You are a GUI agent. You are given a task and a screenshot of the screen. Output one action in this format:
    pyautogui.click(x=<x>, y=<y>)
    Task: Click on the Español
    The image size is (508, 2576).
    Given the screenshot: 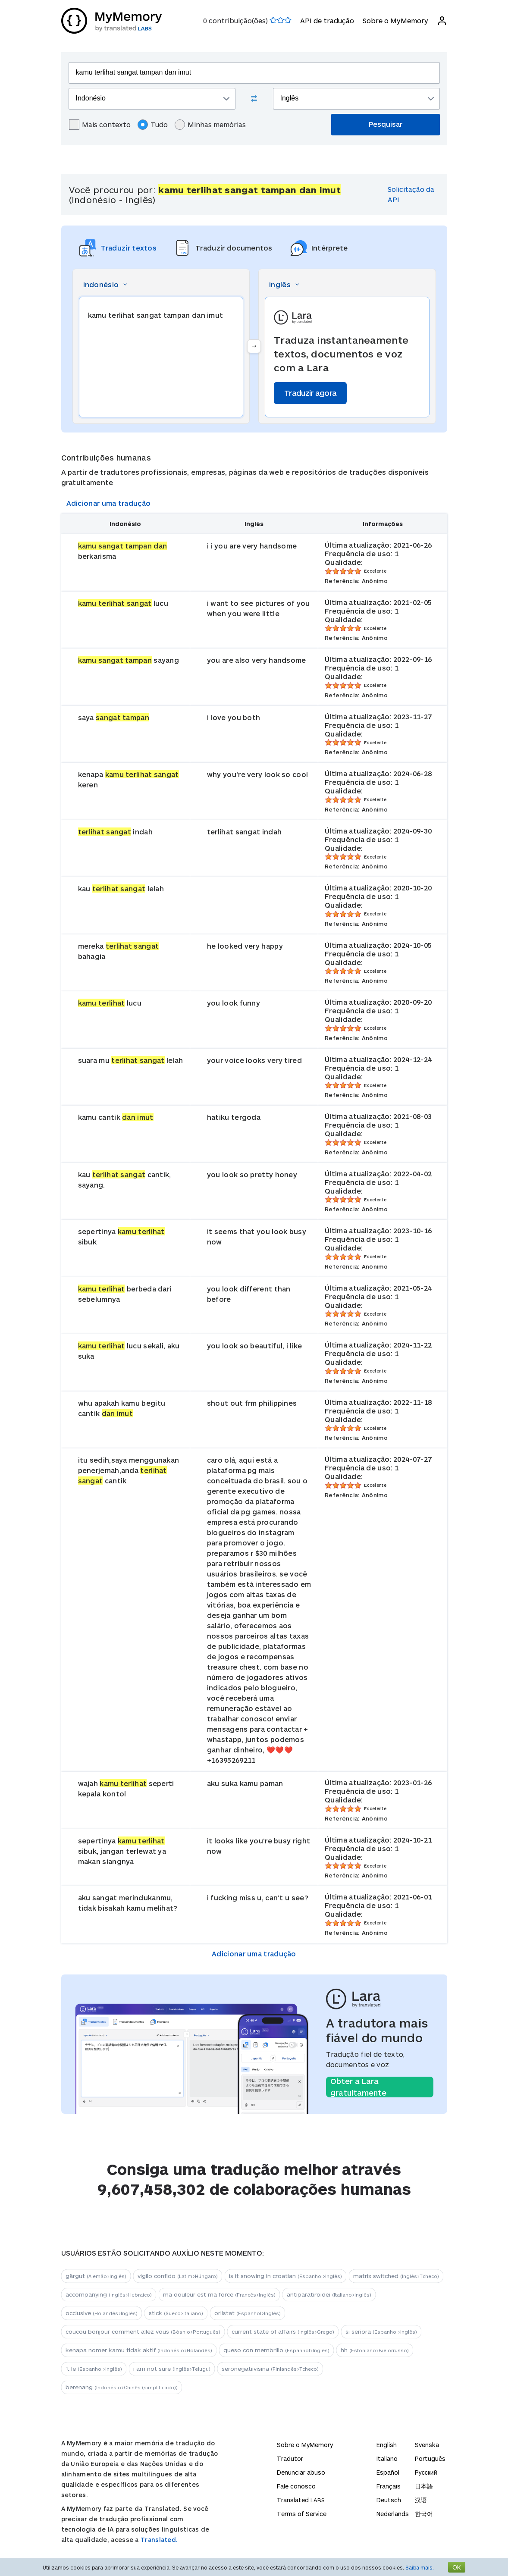 What is the action you would take?
    pyautogui.click(x=387, y=2472)
    